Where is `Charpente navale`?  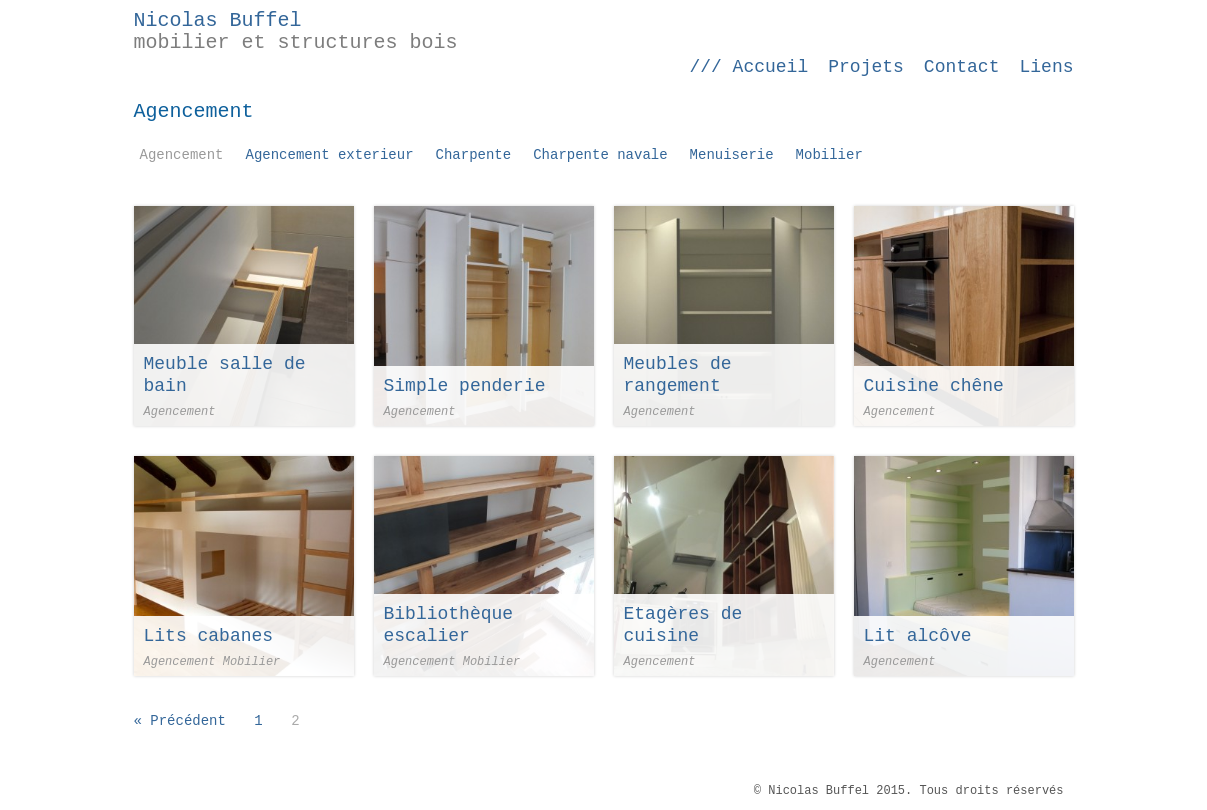 Charpente navale is located at coordinates (600, 155).